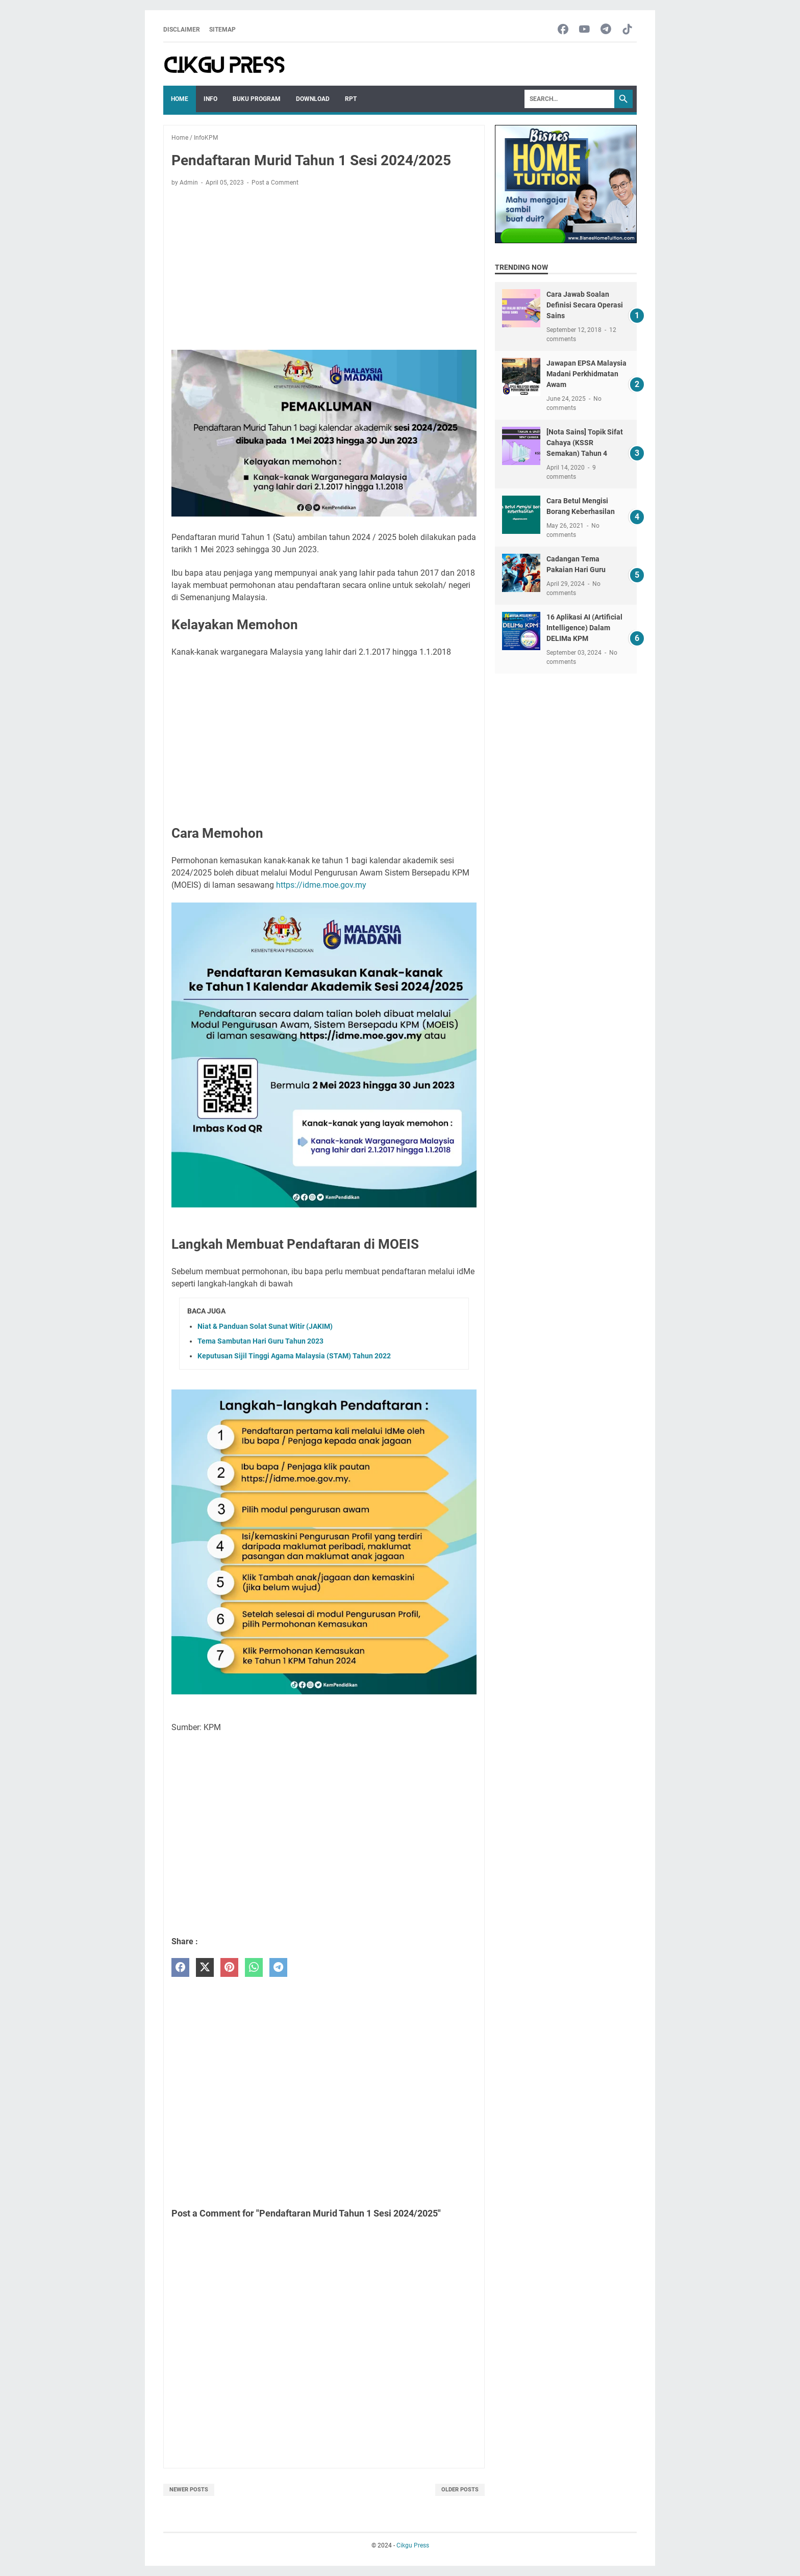 This screenshot has width=800, height=2576. I want to click on Newer Posts, so click(188, 2489).